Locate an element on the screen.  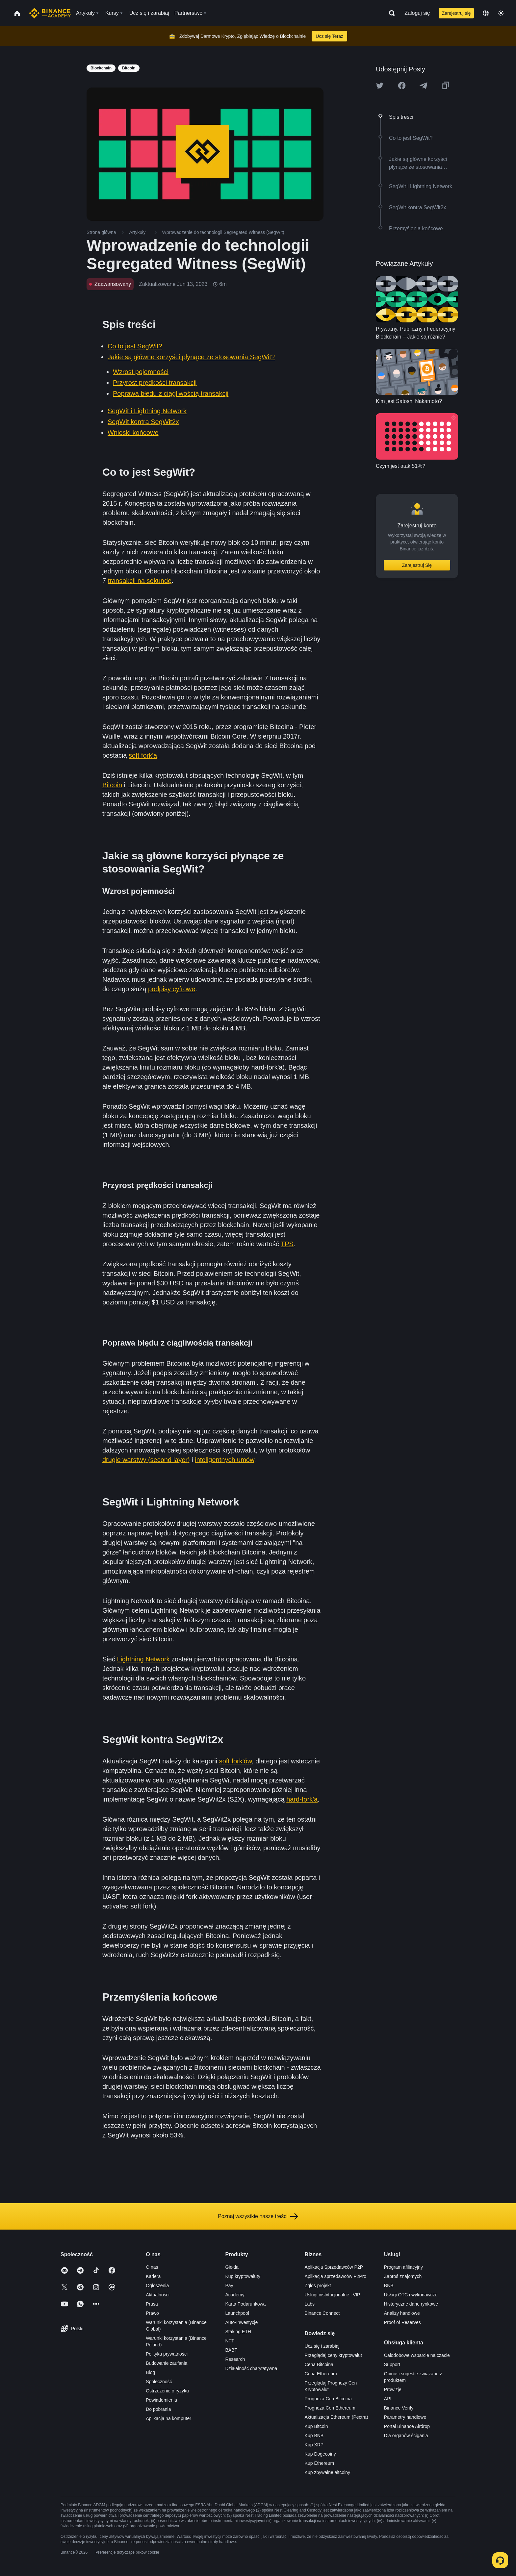
O nas is located at coordinates (152, 2267).